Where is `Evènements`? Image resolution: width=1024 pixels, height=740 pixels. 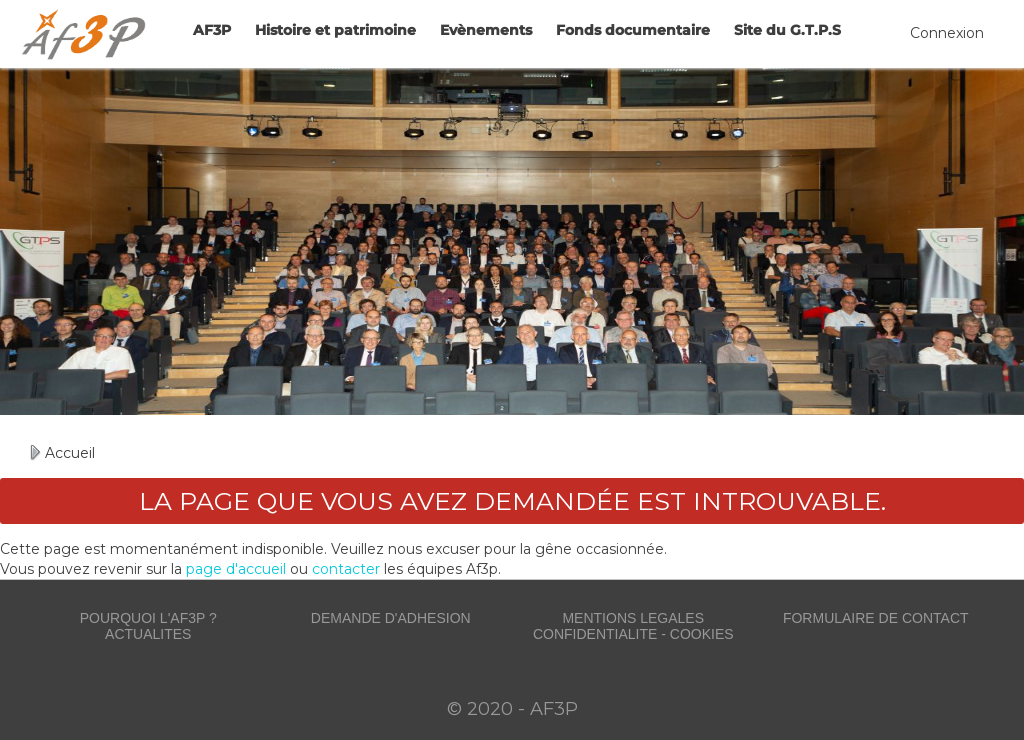 Evènements is located at coordinates (486, 30).